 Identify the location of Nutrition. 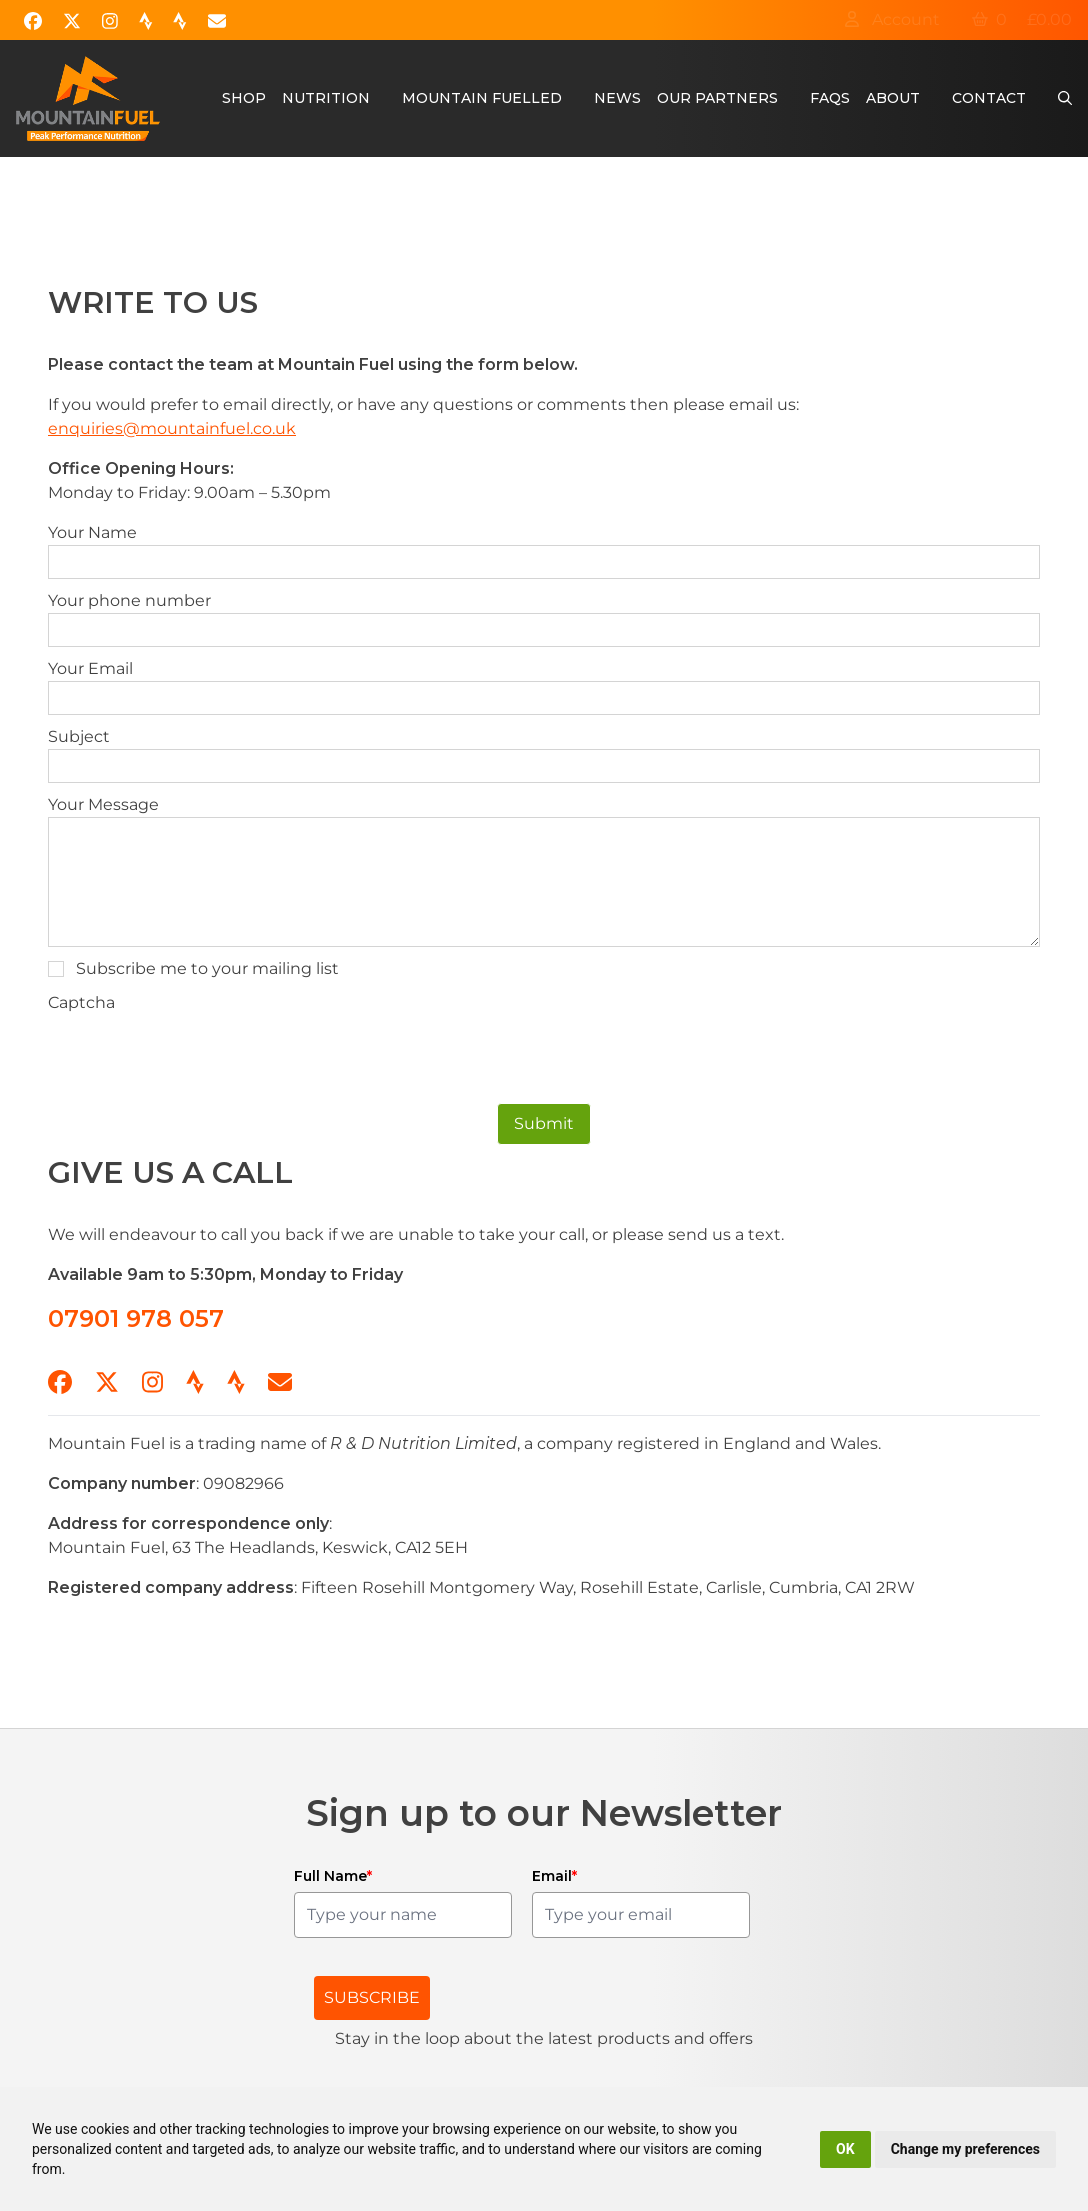
(326, 98).